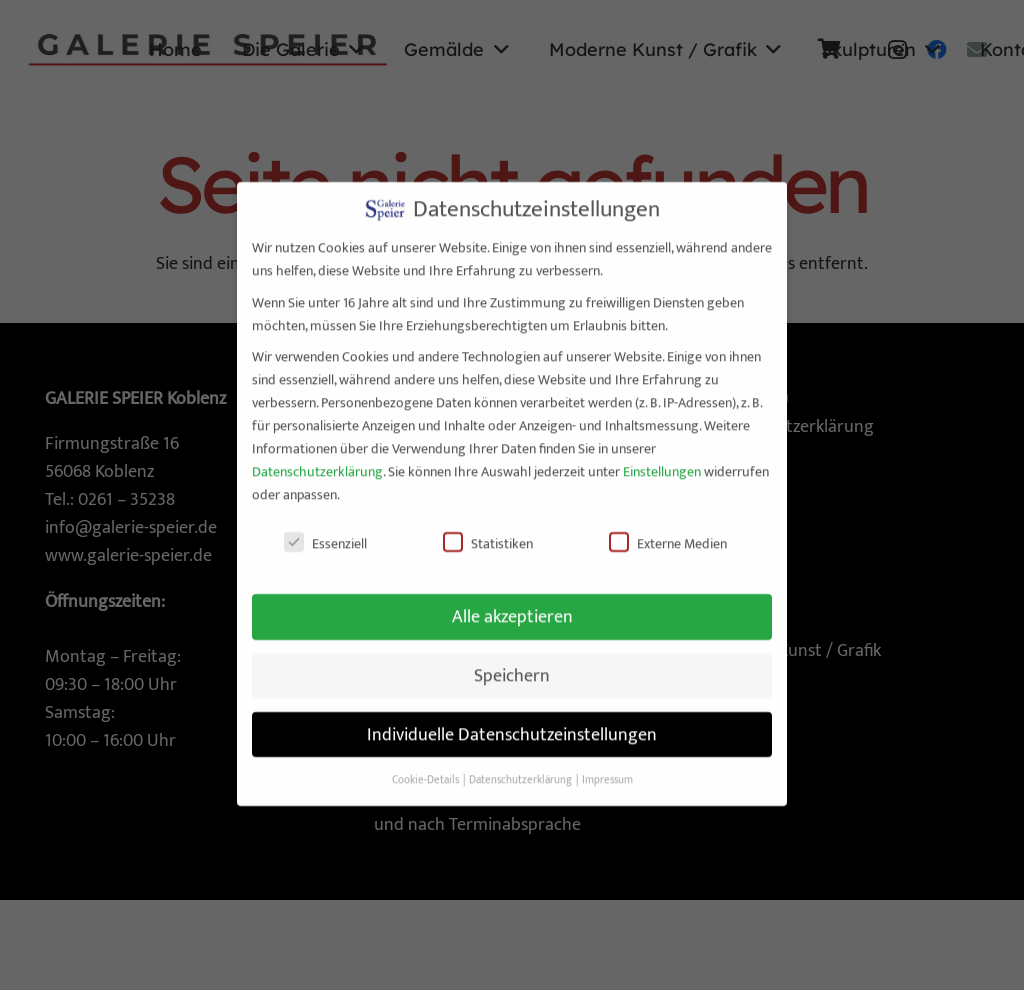 The image size is (1024, 990). I want to click on Externe Medien, so click(668, 526).